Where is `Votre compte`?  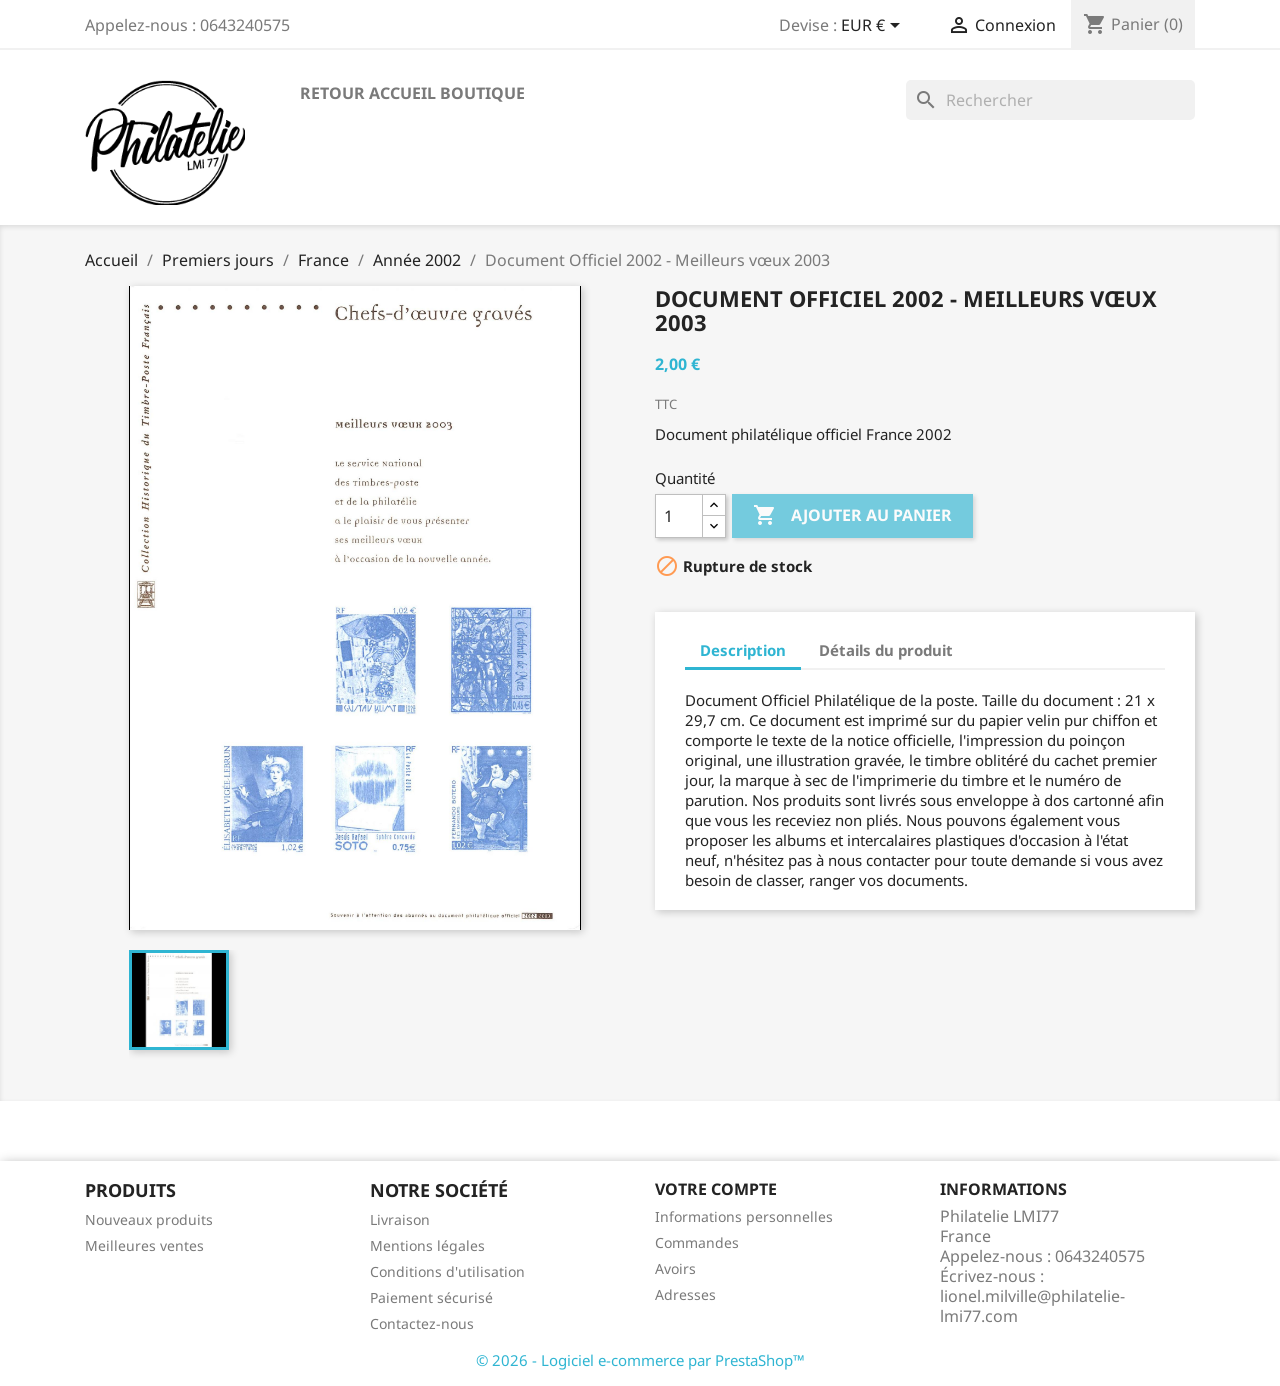 Votre compte is located at coordinates (716, 1189).